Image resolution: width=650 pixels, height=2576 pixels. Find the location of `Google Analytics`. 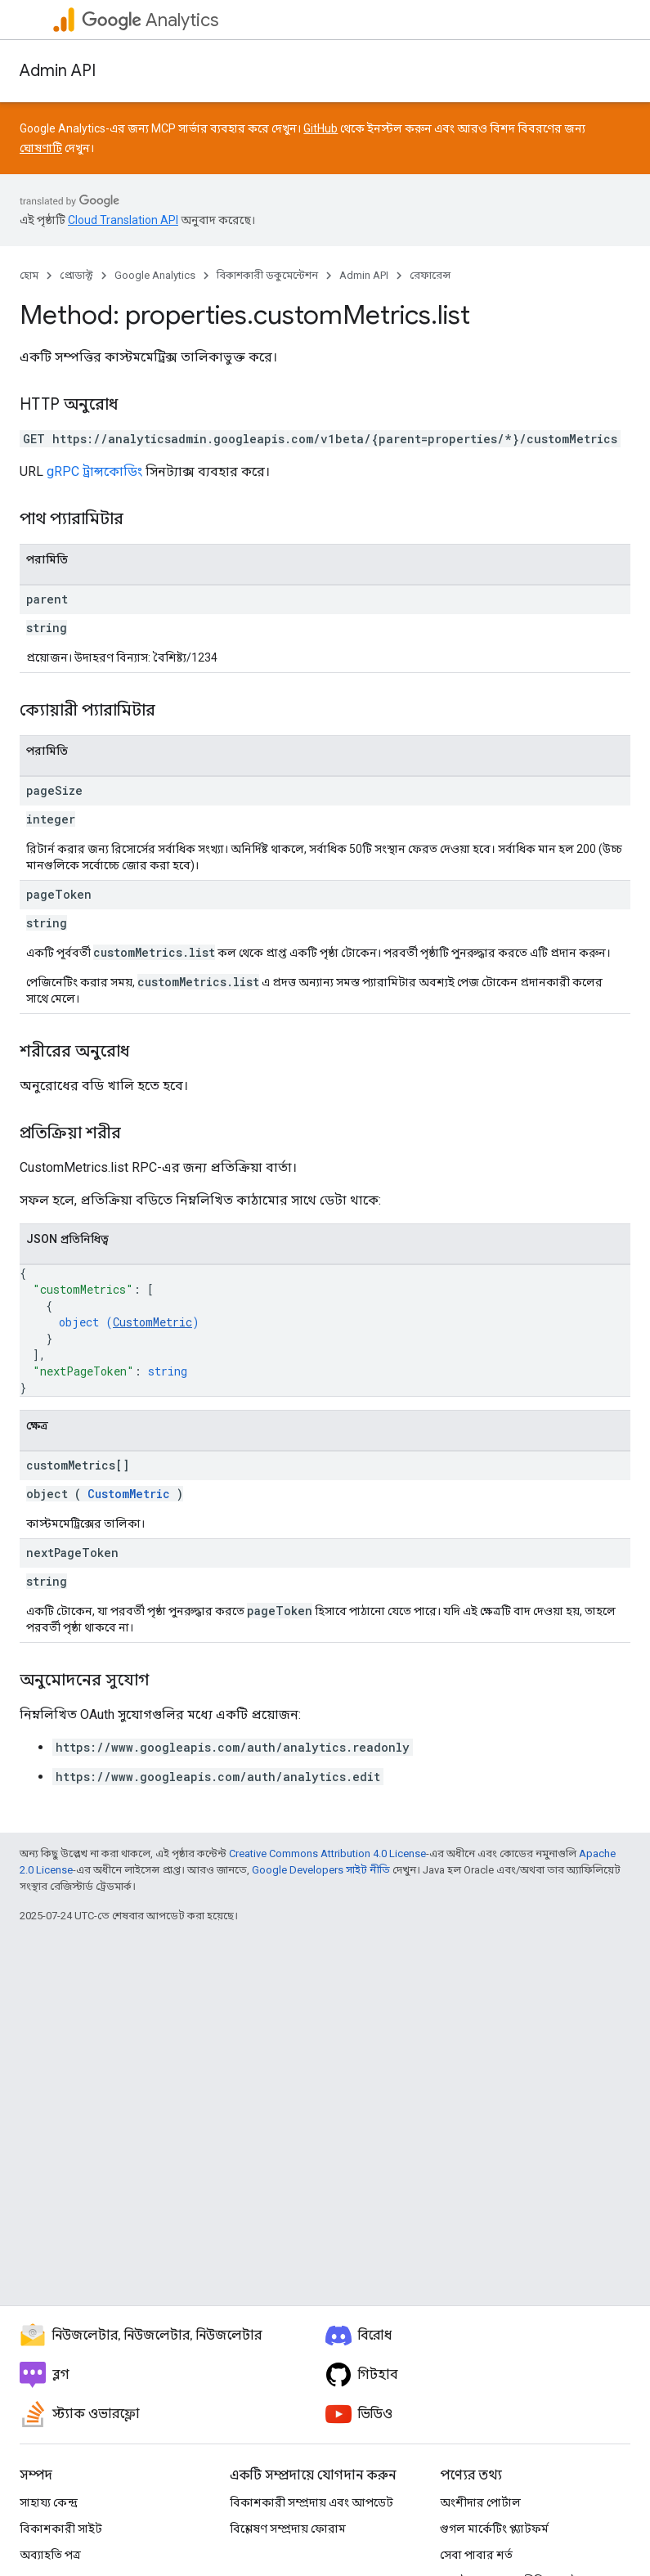

Google Analytics is located at coordinates (154, 275).